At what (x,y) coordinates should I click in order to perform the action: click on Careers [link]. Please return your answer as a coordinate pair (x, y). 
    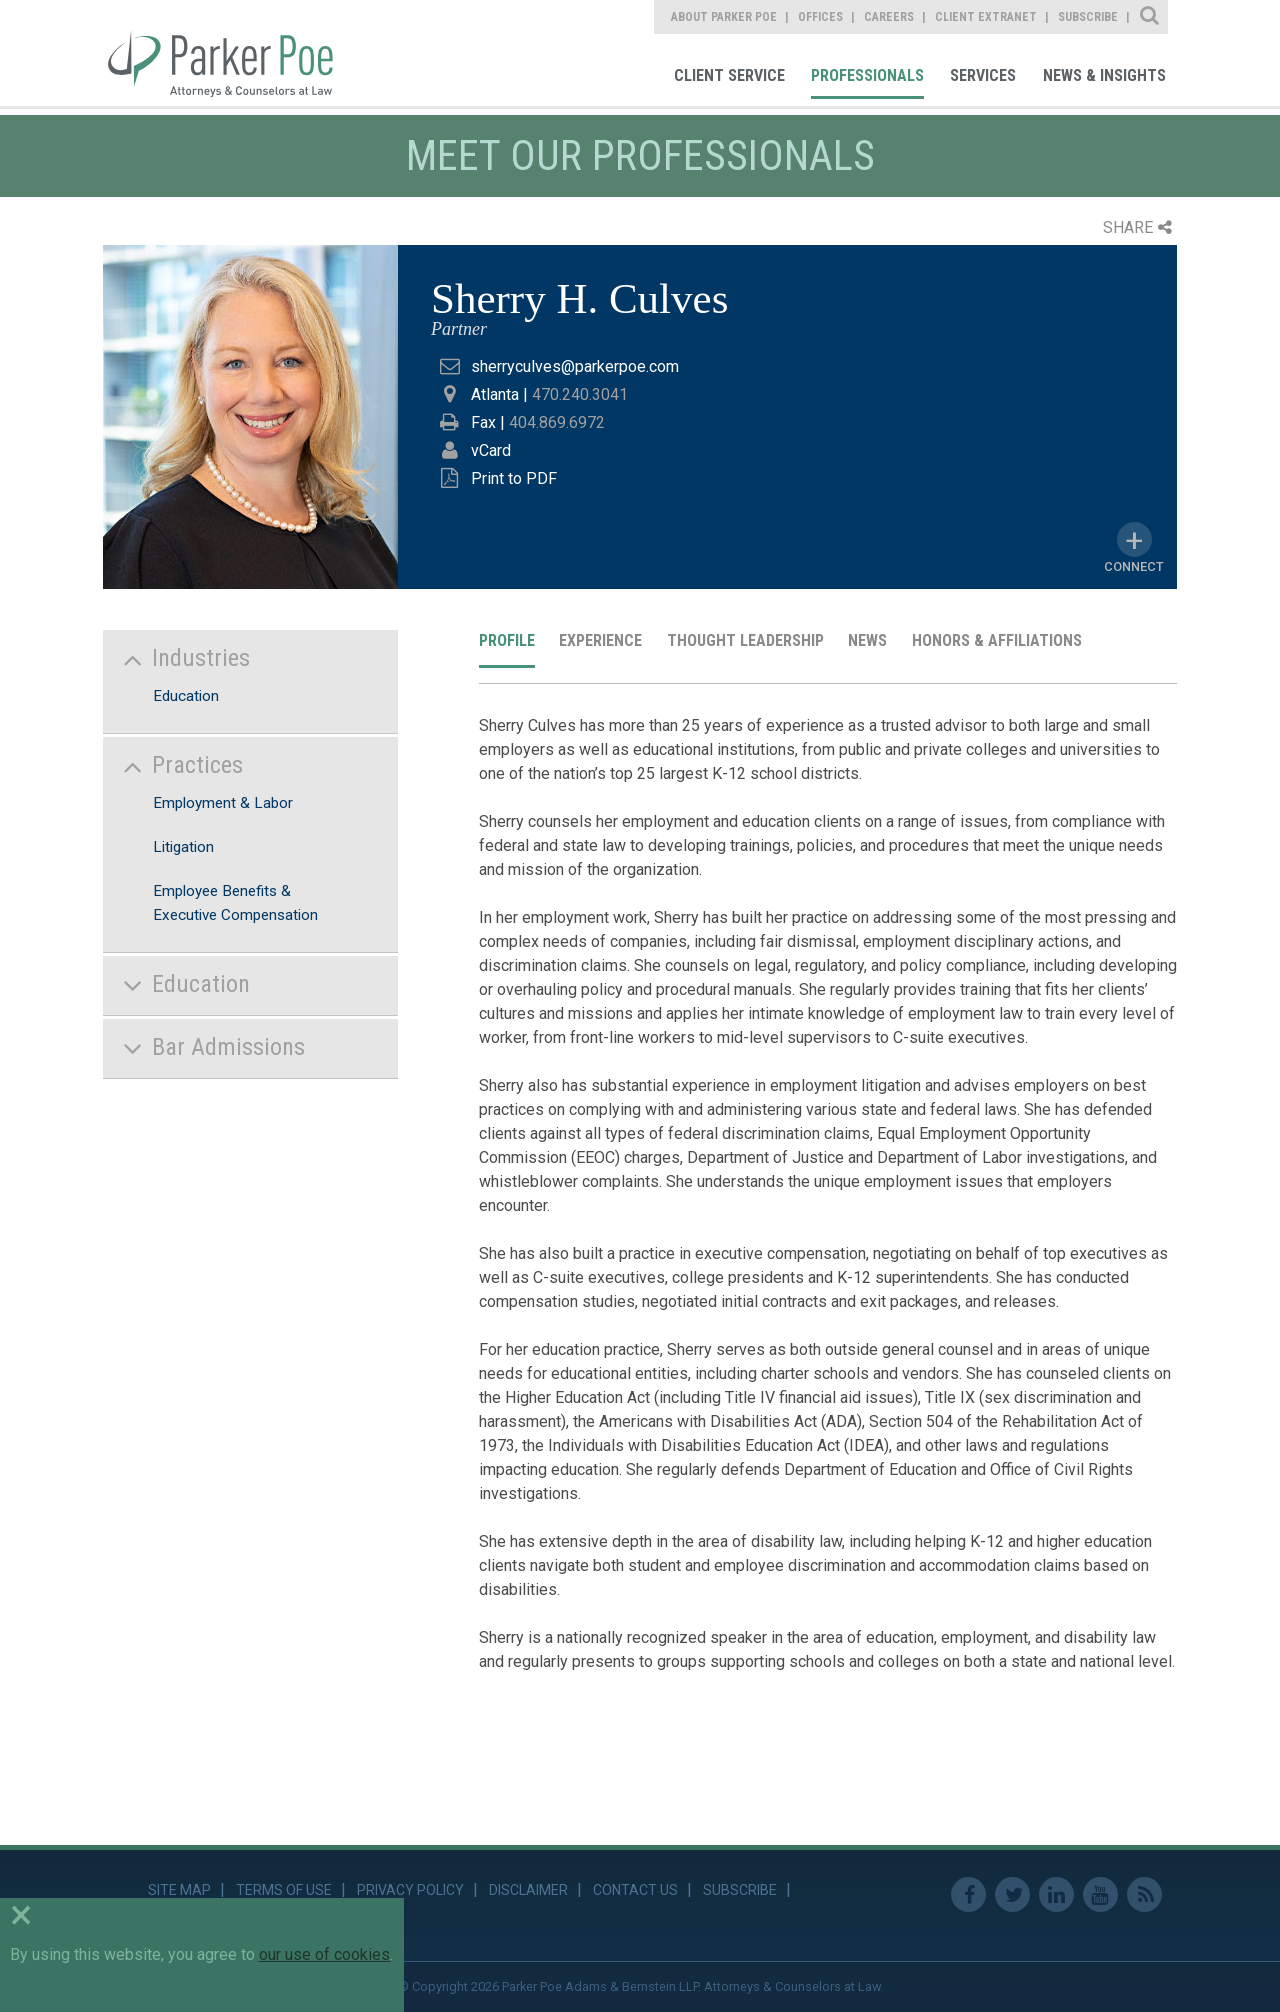
    Looking at the image, I should click on (889, 17).